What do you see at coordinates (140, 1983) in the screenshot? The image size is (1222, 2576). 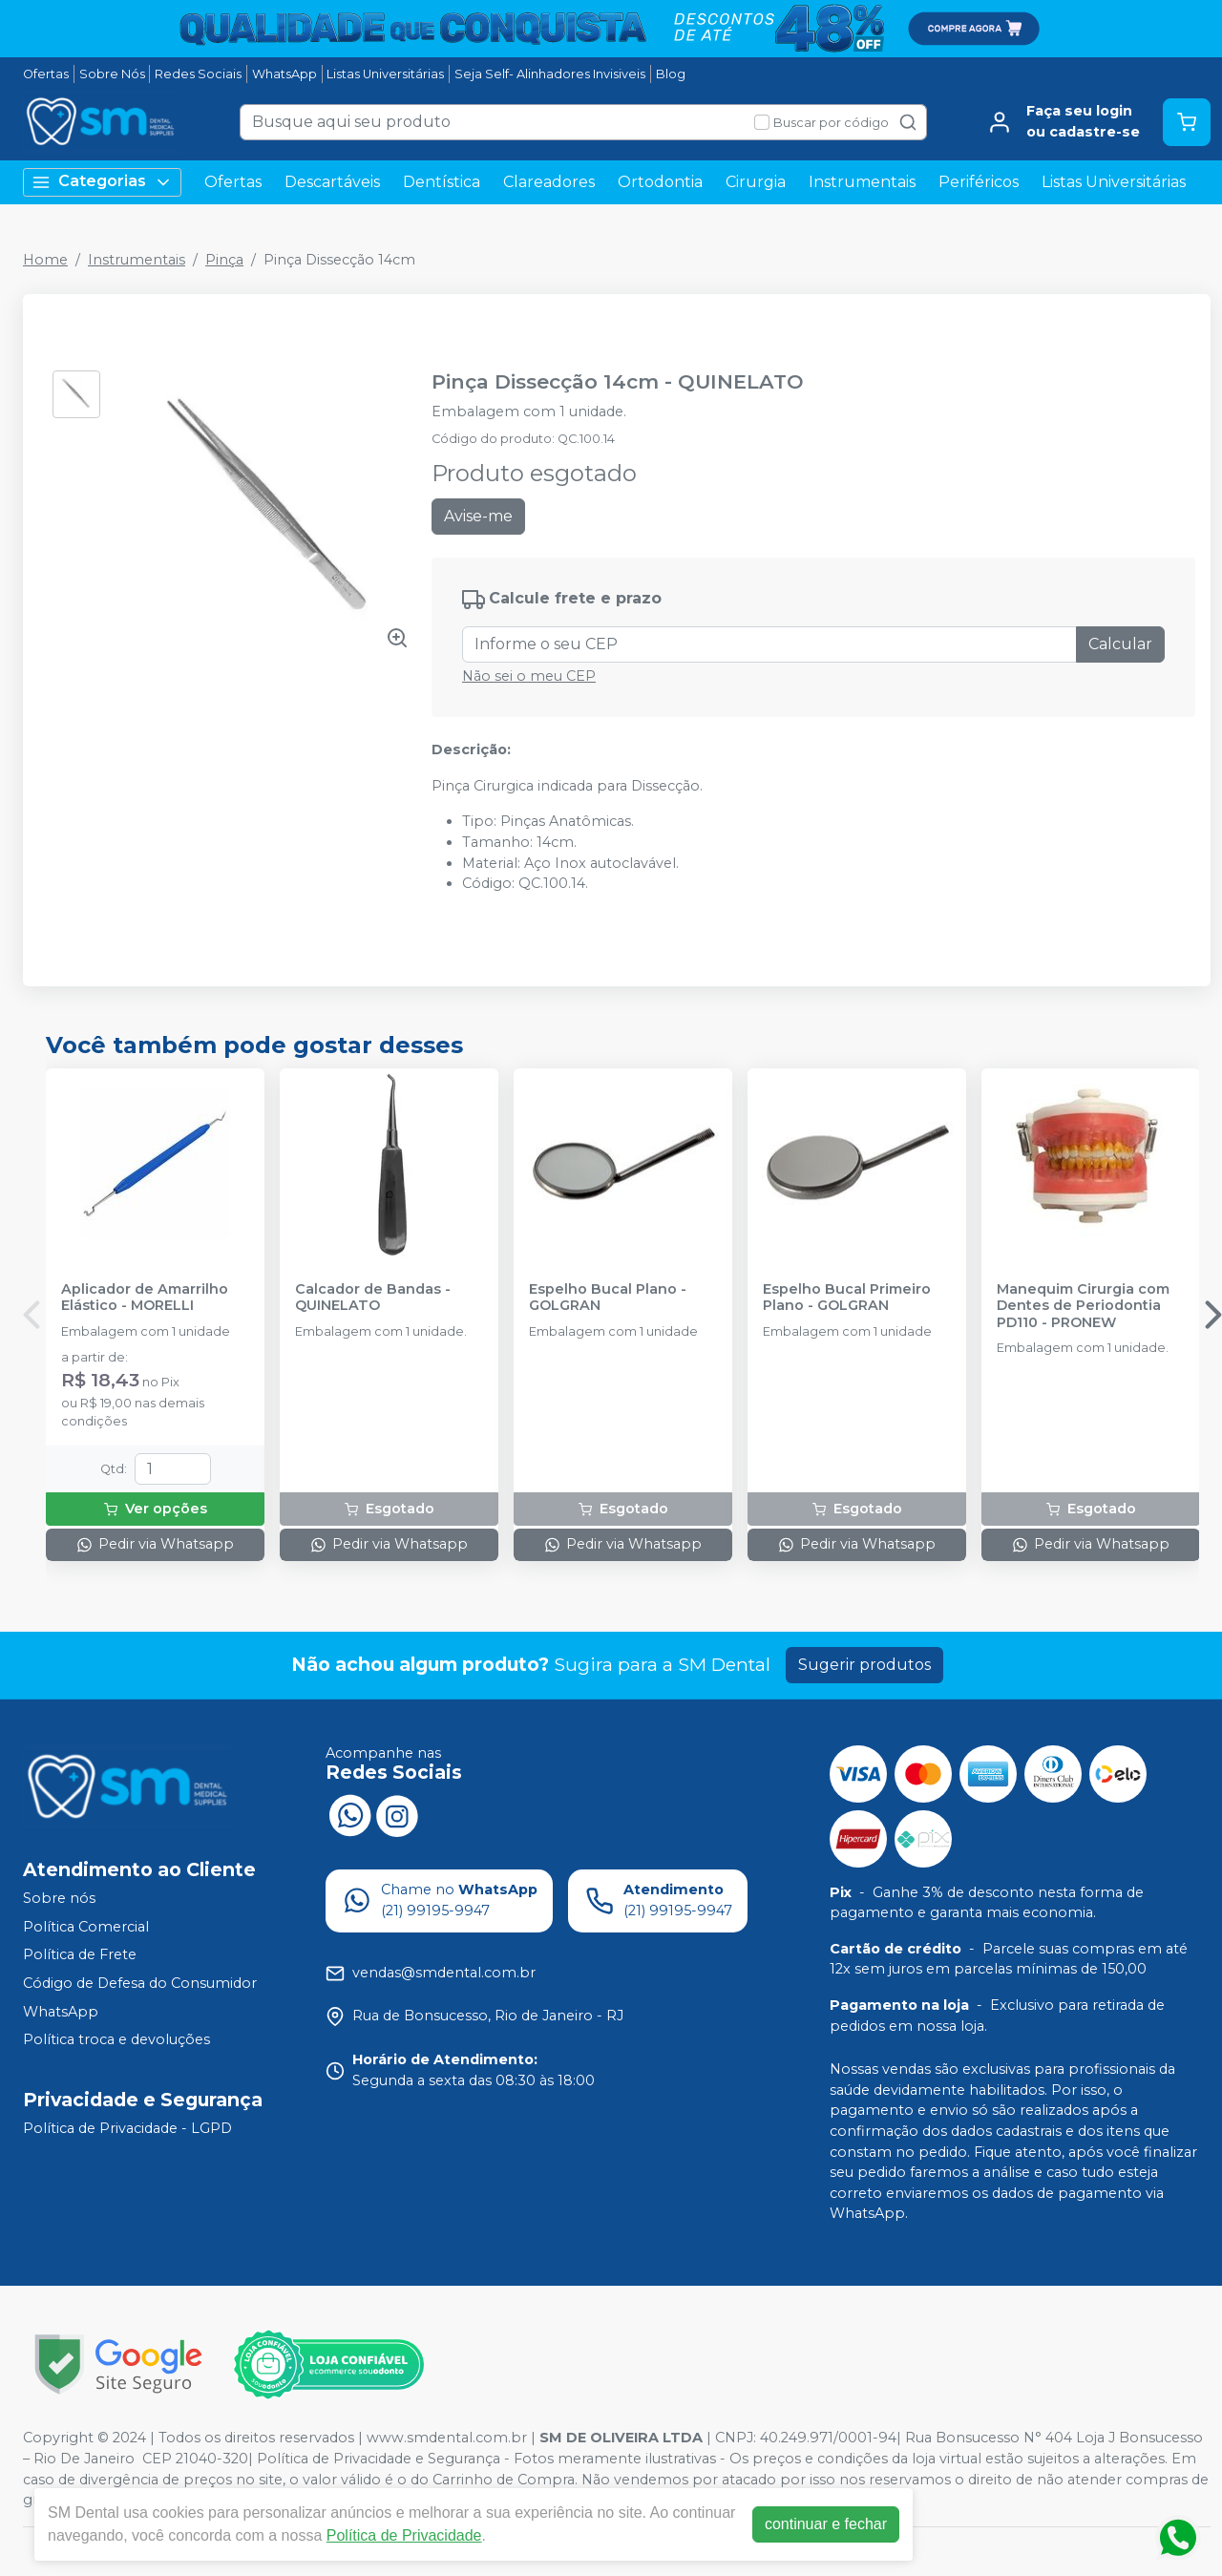 I see `Código de Defesa do Consumidor` at bounding box center [140, 1983].